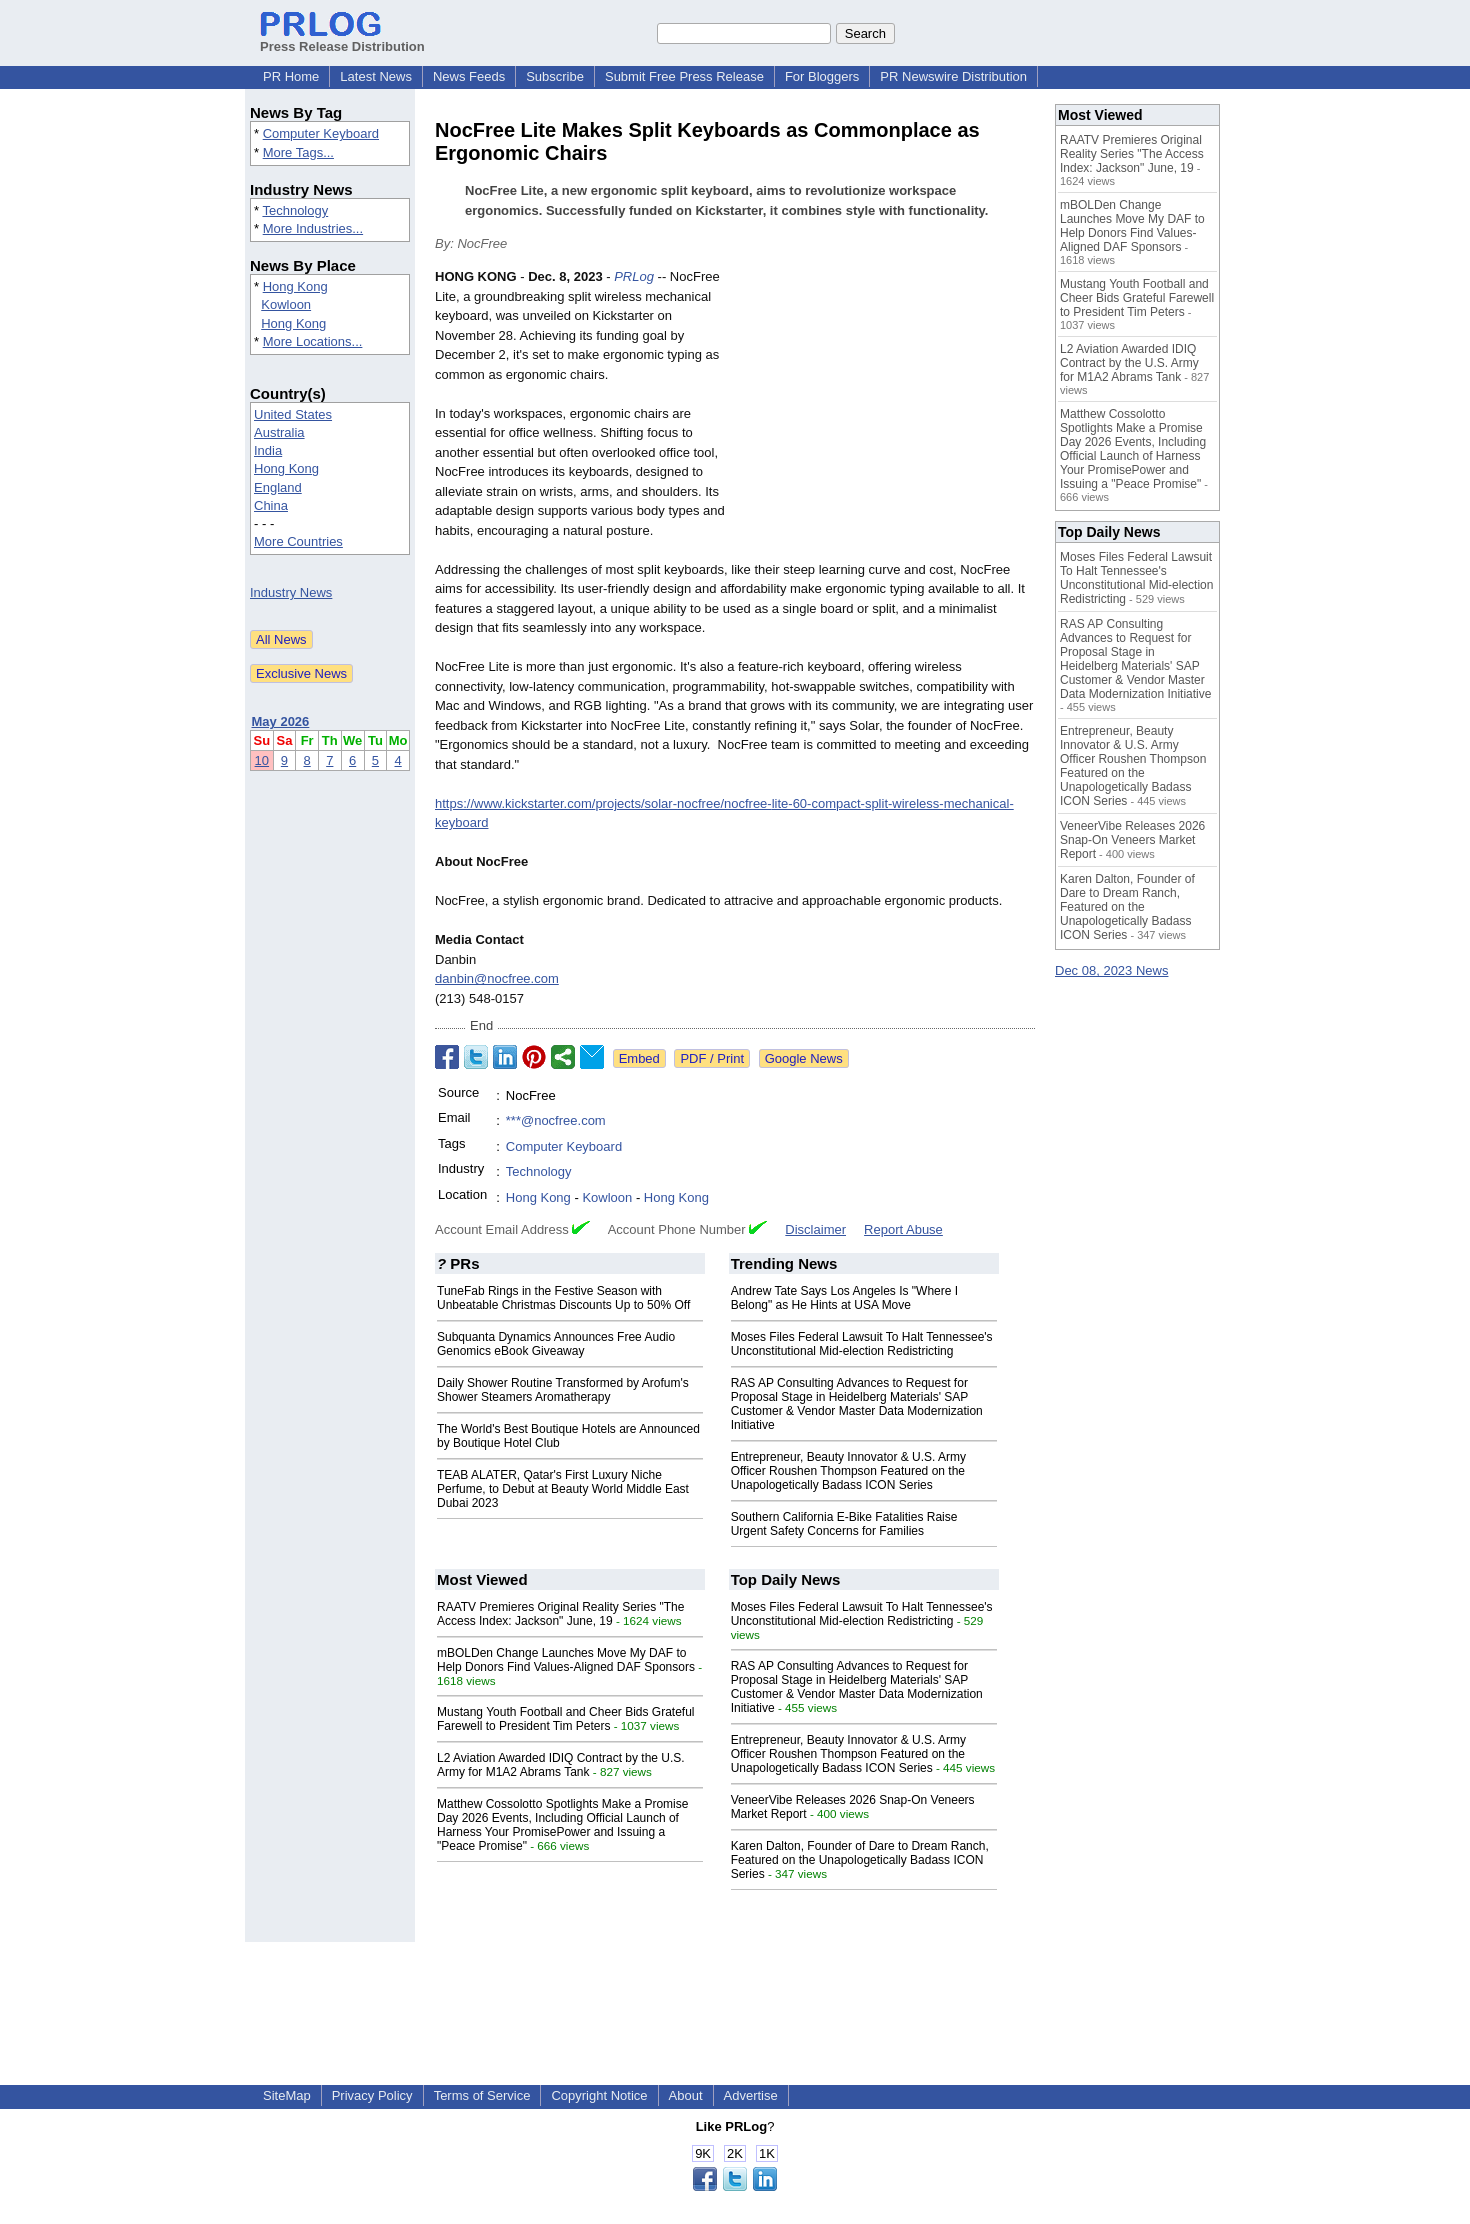  What do you see at coordinates (293, 414) in the screenshot?
I see `United States` at bounding box center [293, 414].